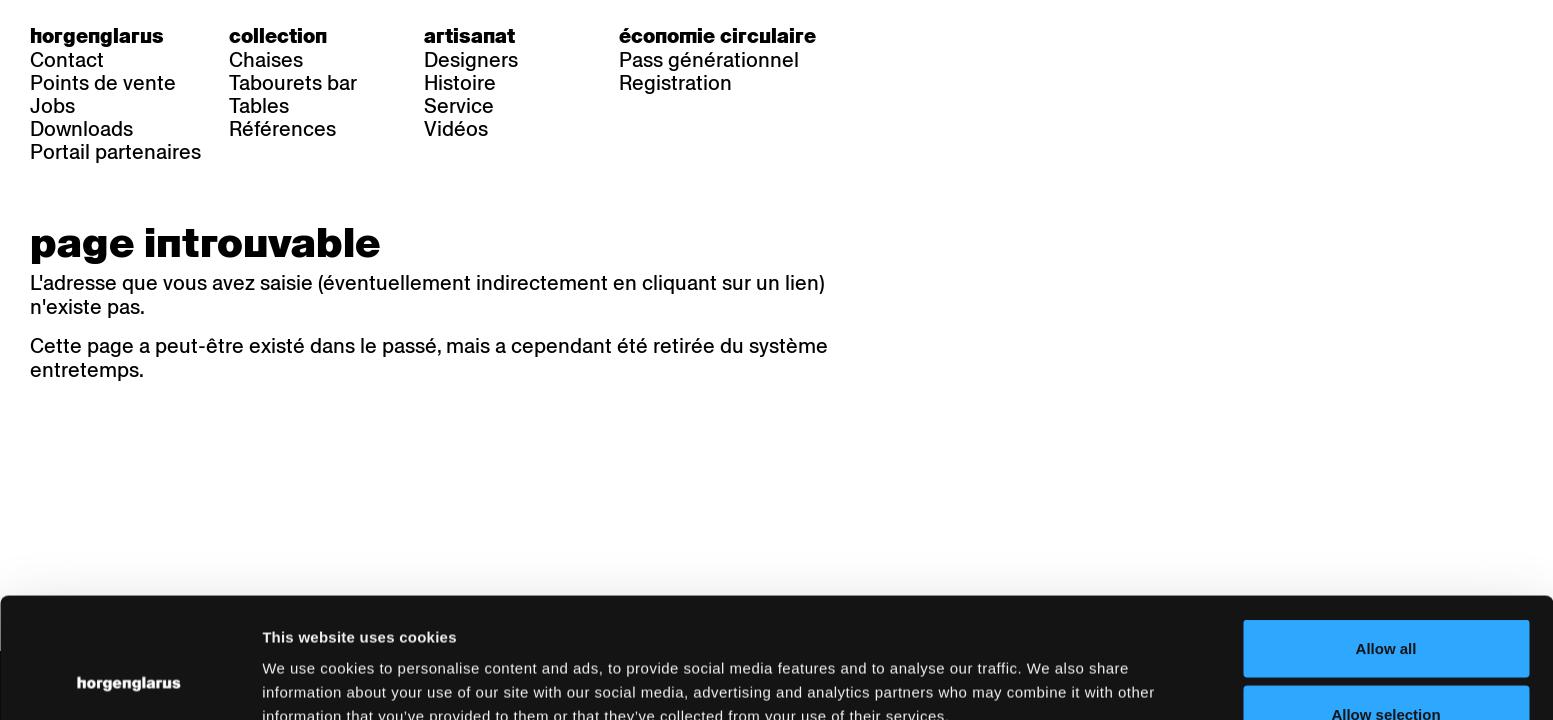  I want to click on fr, so click(933, 36).